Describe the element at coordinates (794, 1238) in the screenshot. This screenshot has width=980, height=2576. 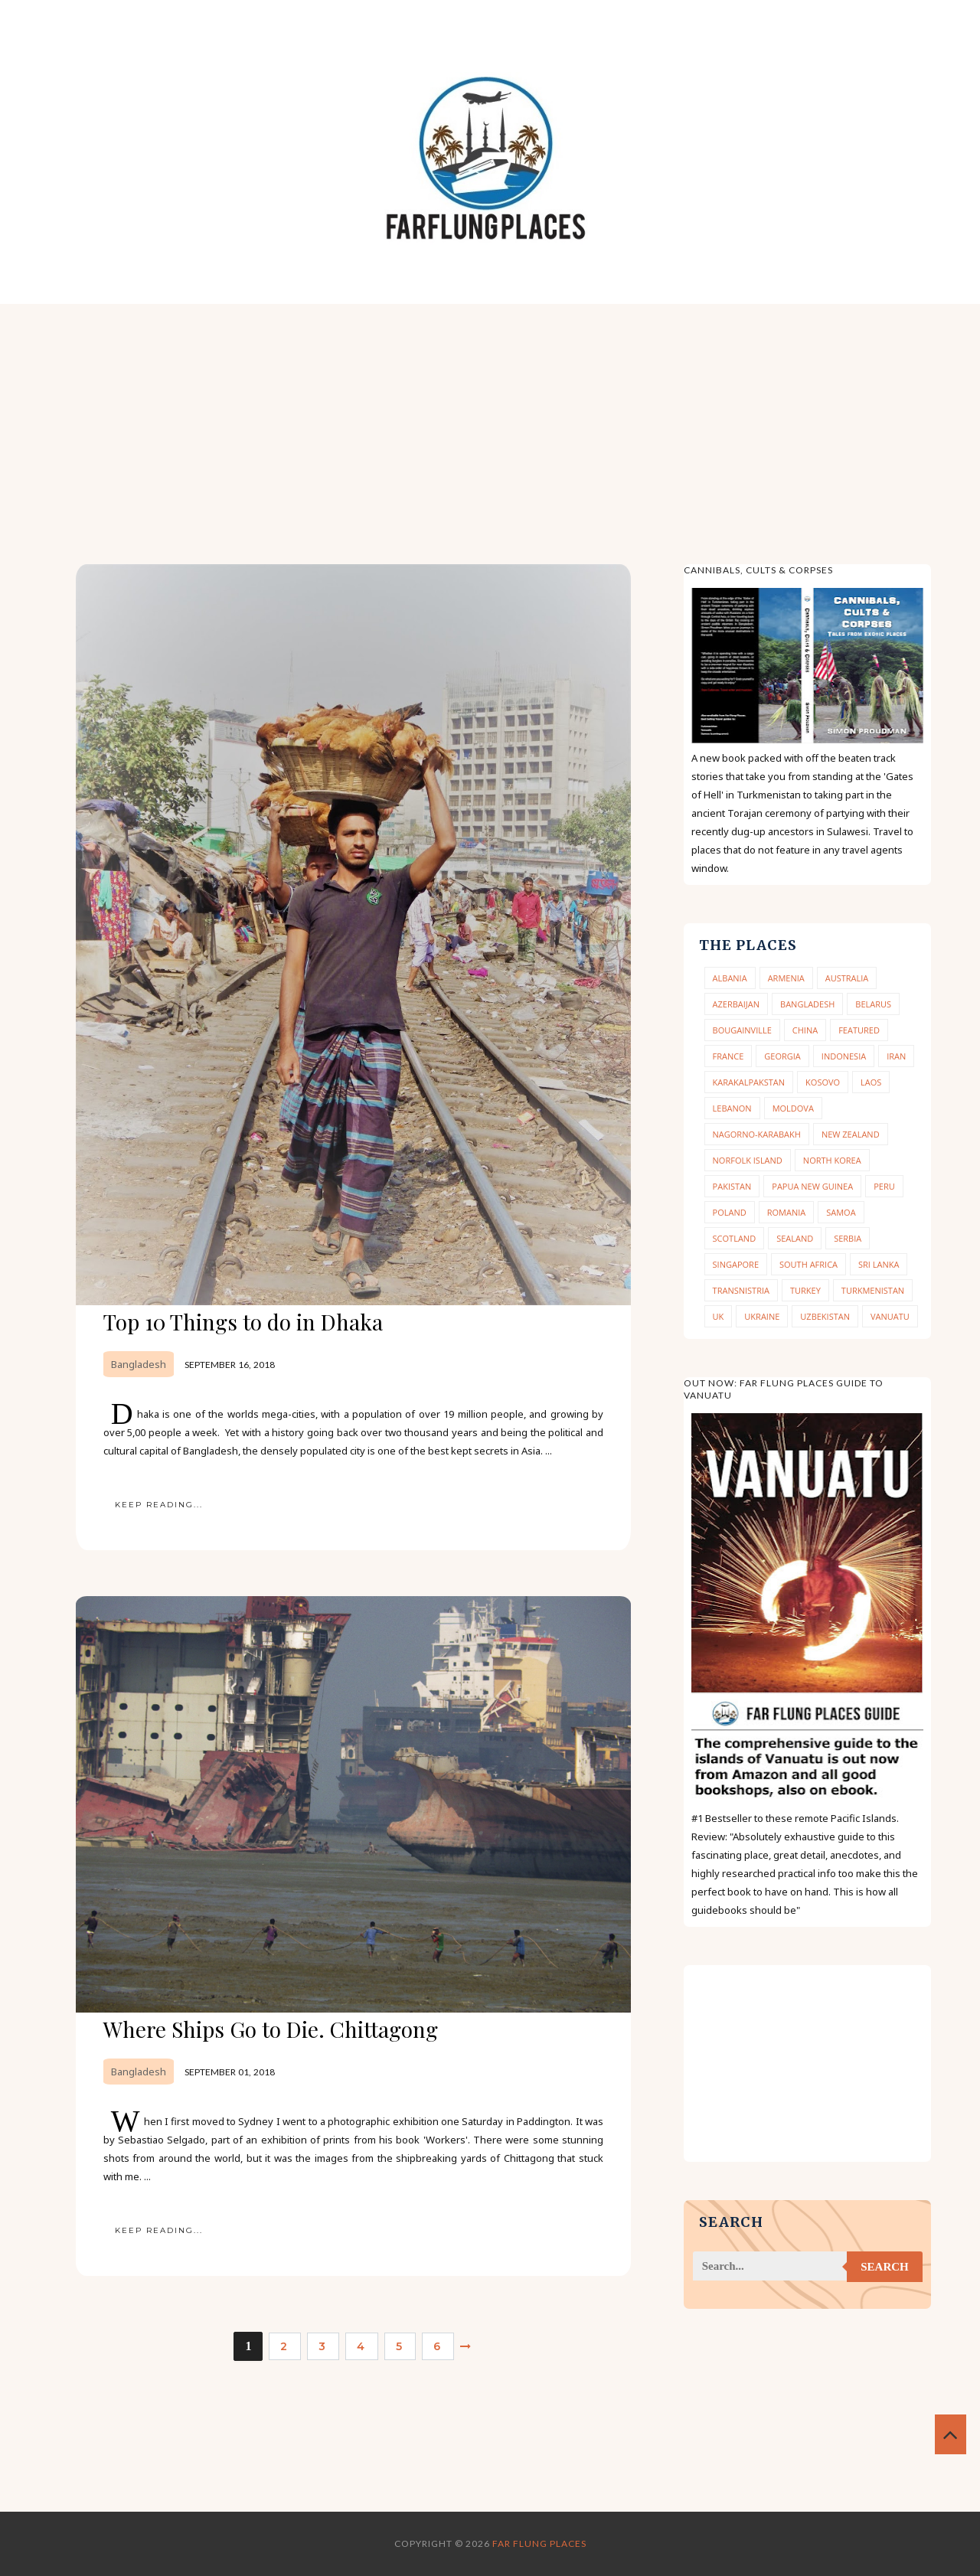
I see `Sealand` at that location.